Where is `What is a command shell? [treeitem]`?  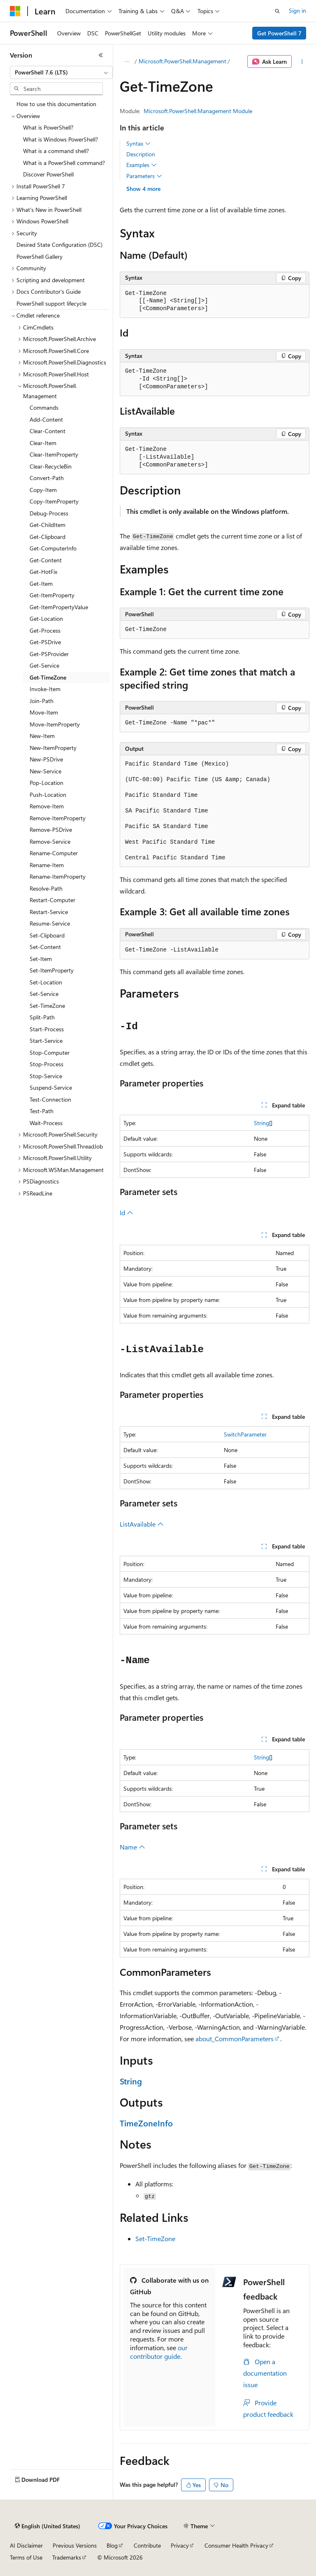
What is a command shell? [treeitem] is located at coordinates (56, 151).